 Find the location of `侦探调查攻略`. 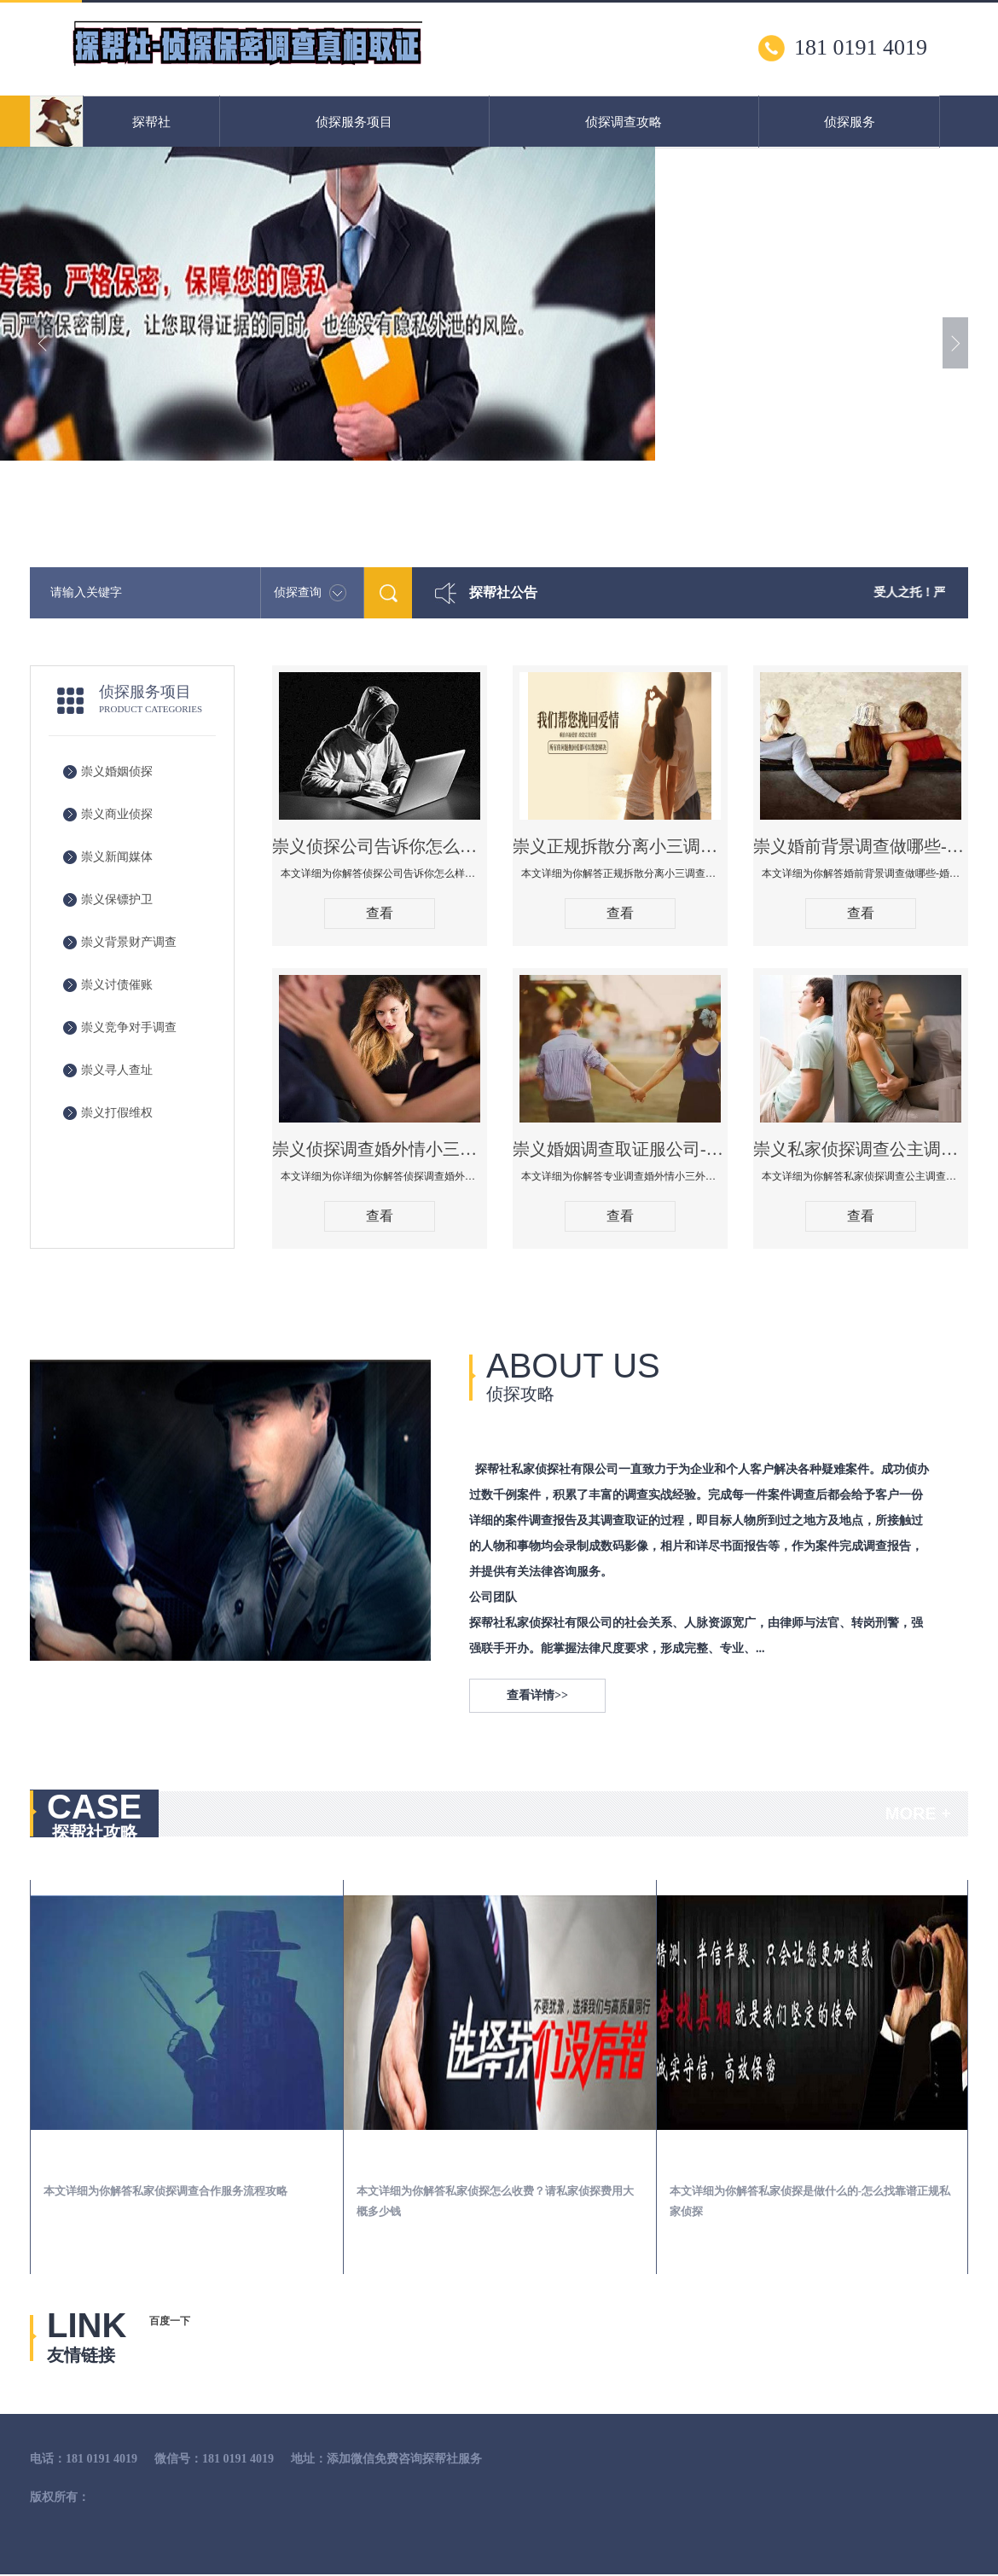

侦探调查攻略 is located at coordinates (623, 122).